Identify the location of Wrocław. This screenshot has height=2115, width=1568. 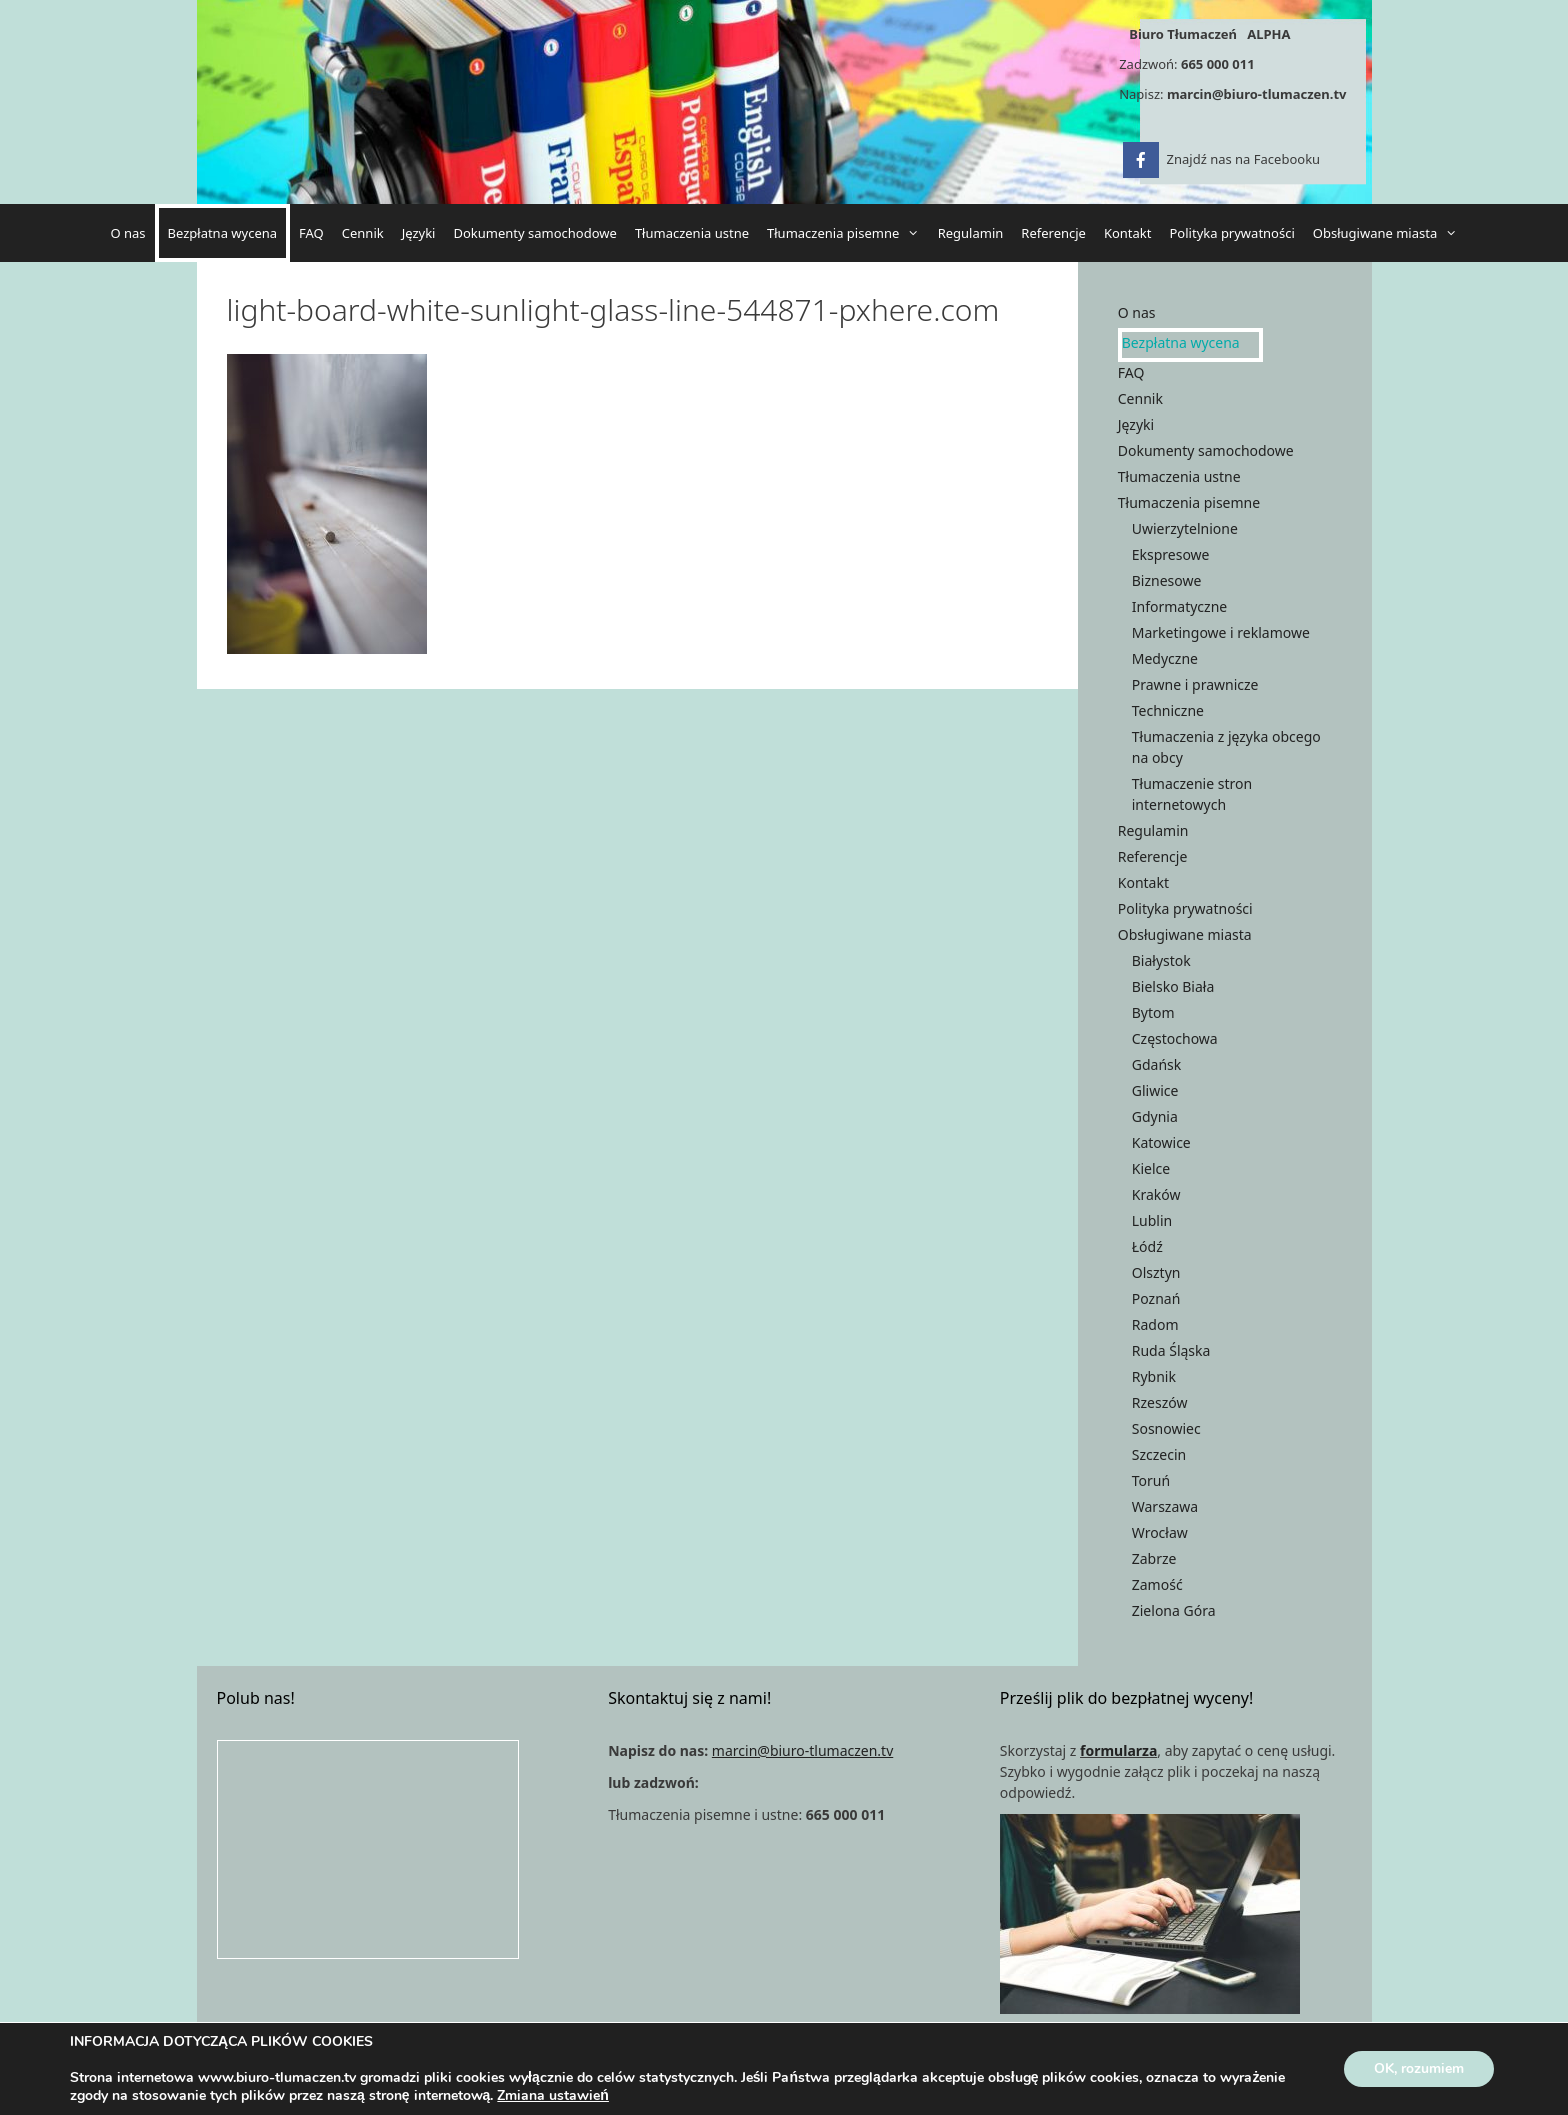
(1160, 1532).